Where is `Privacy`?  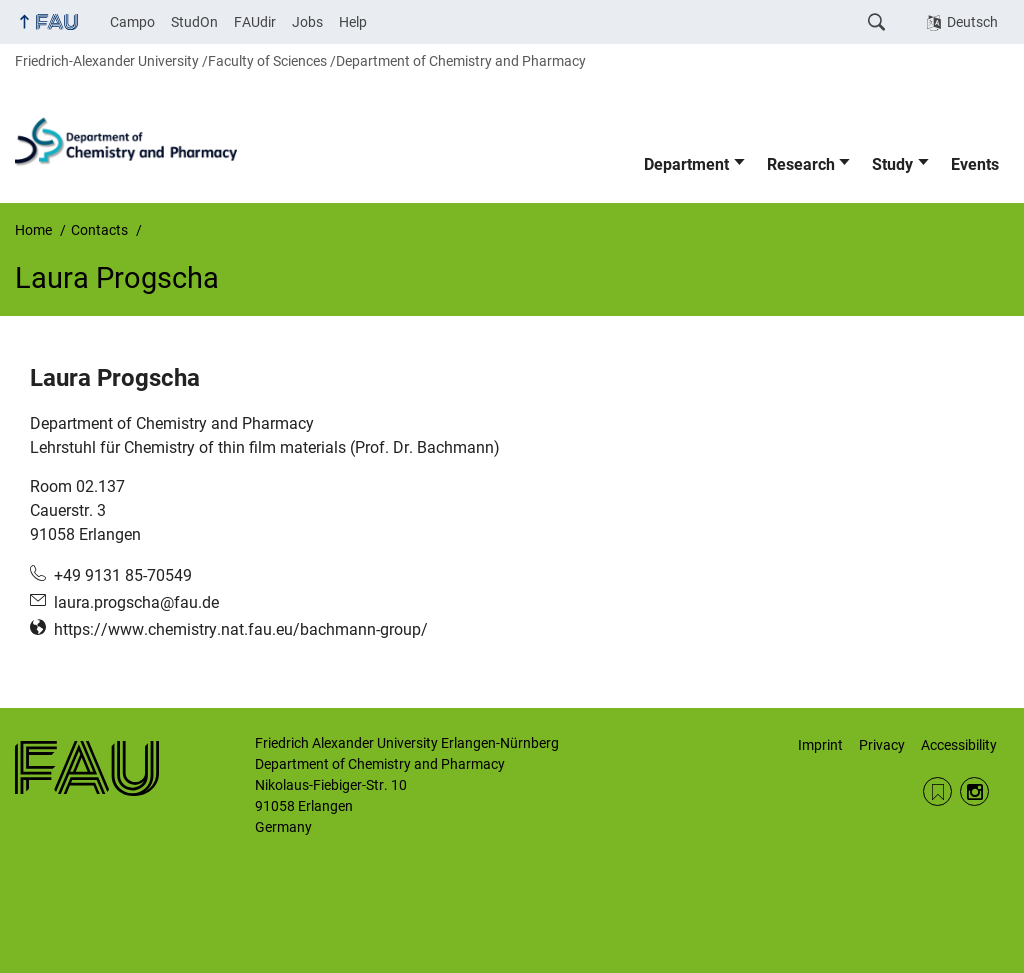
Privacy is located at coordinates (882, 745).